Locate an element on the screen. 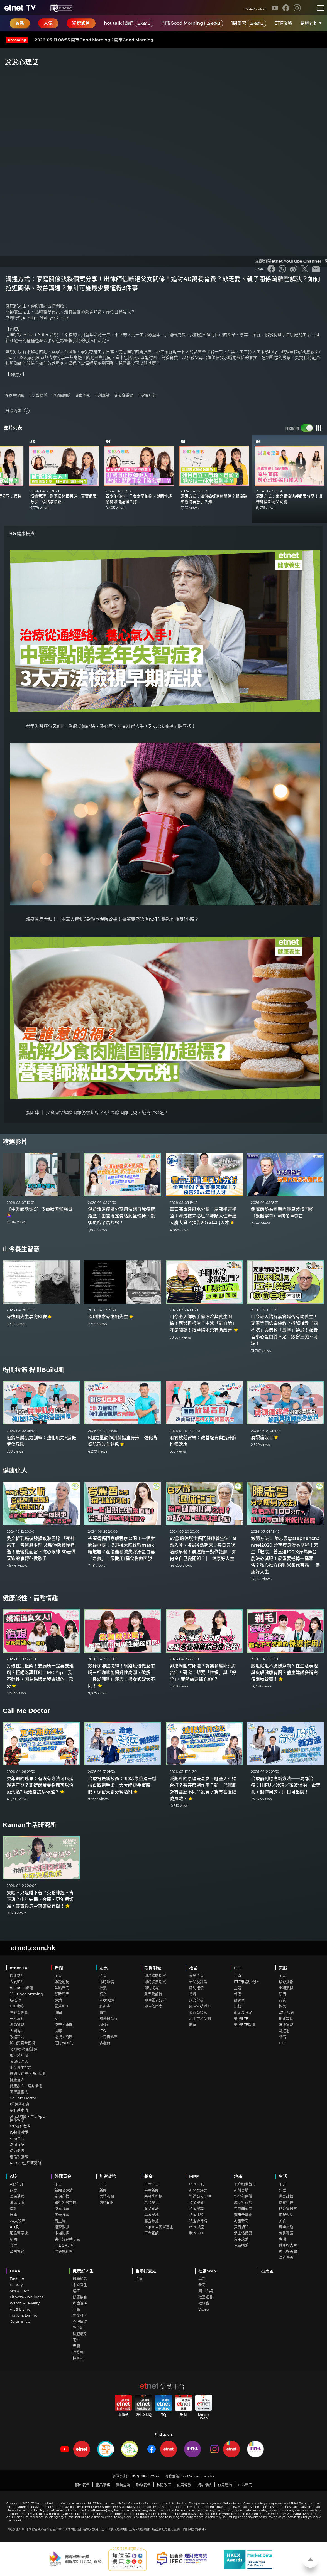  經濟數據 is located at coordinates (62, 2227).